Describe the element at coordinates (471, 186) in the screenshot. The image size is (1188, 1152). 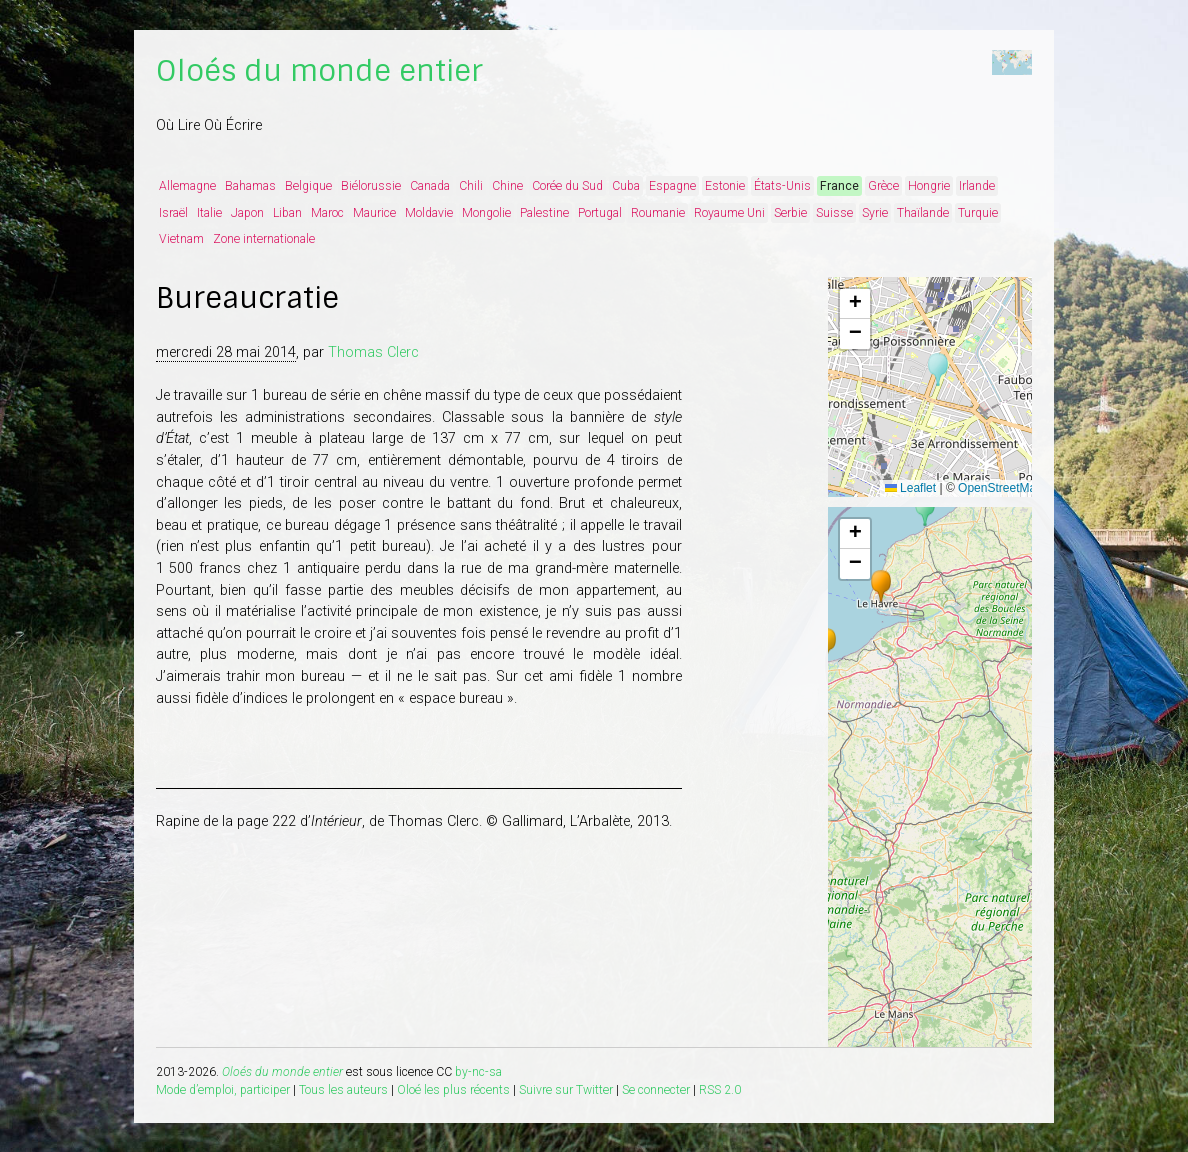
I see `Chili` at that location.